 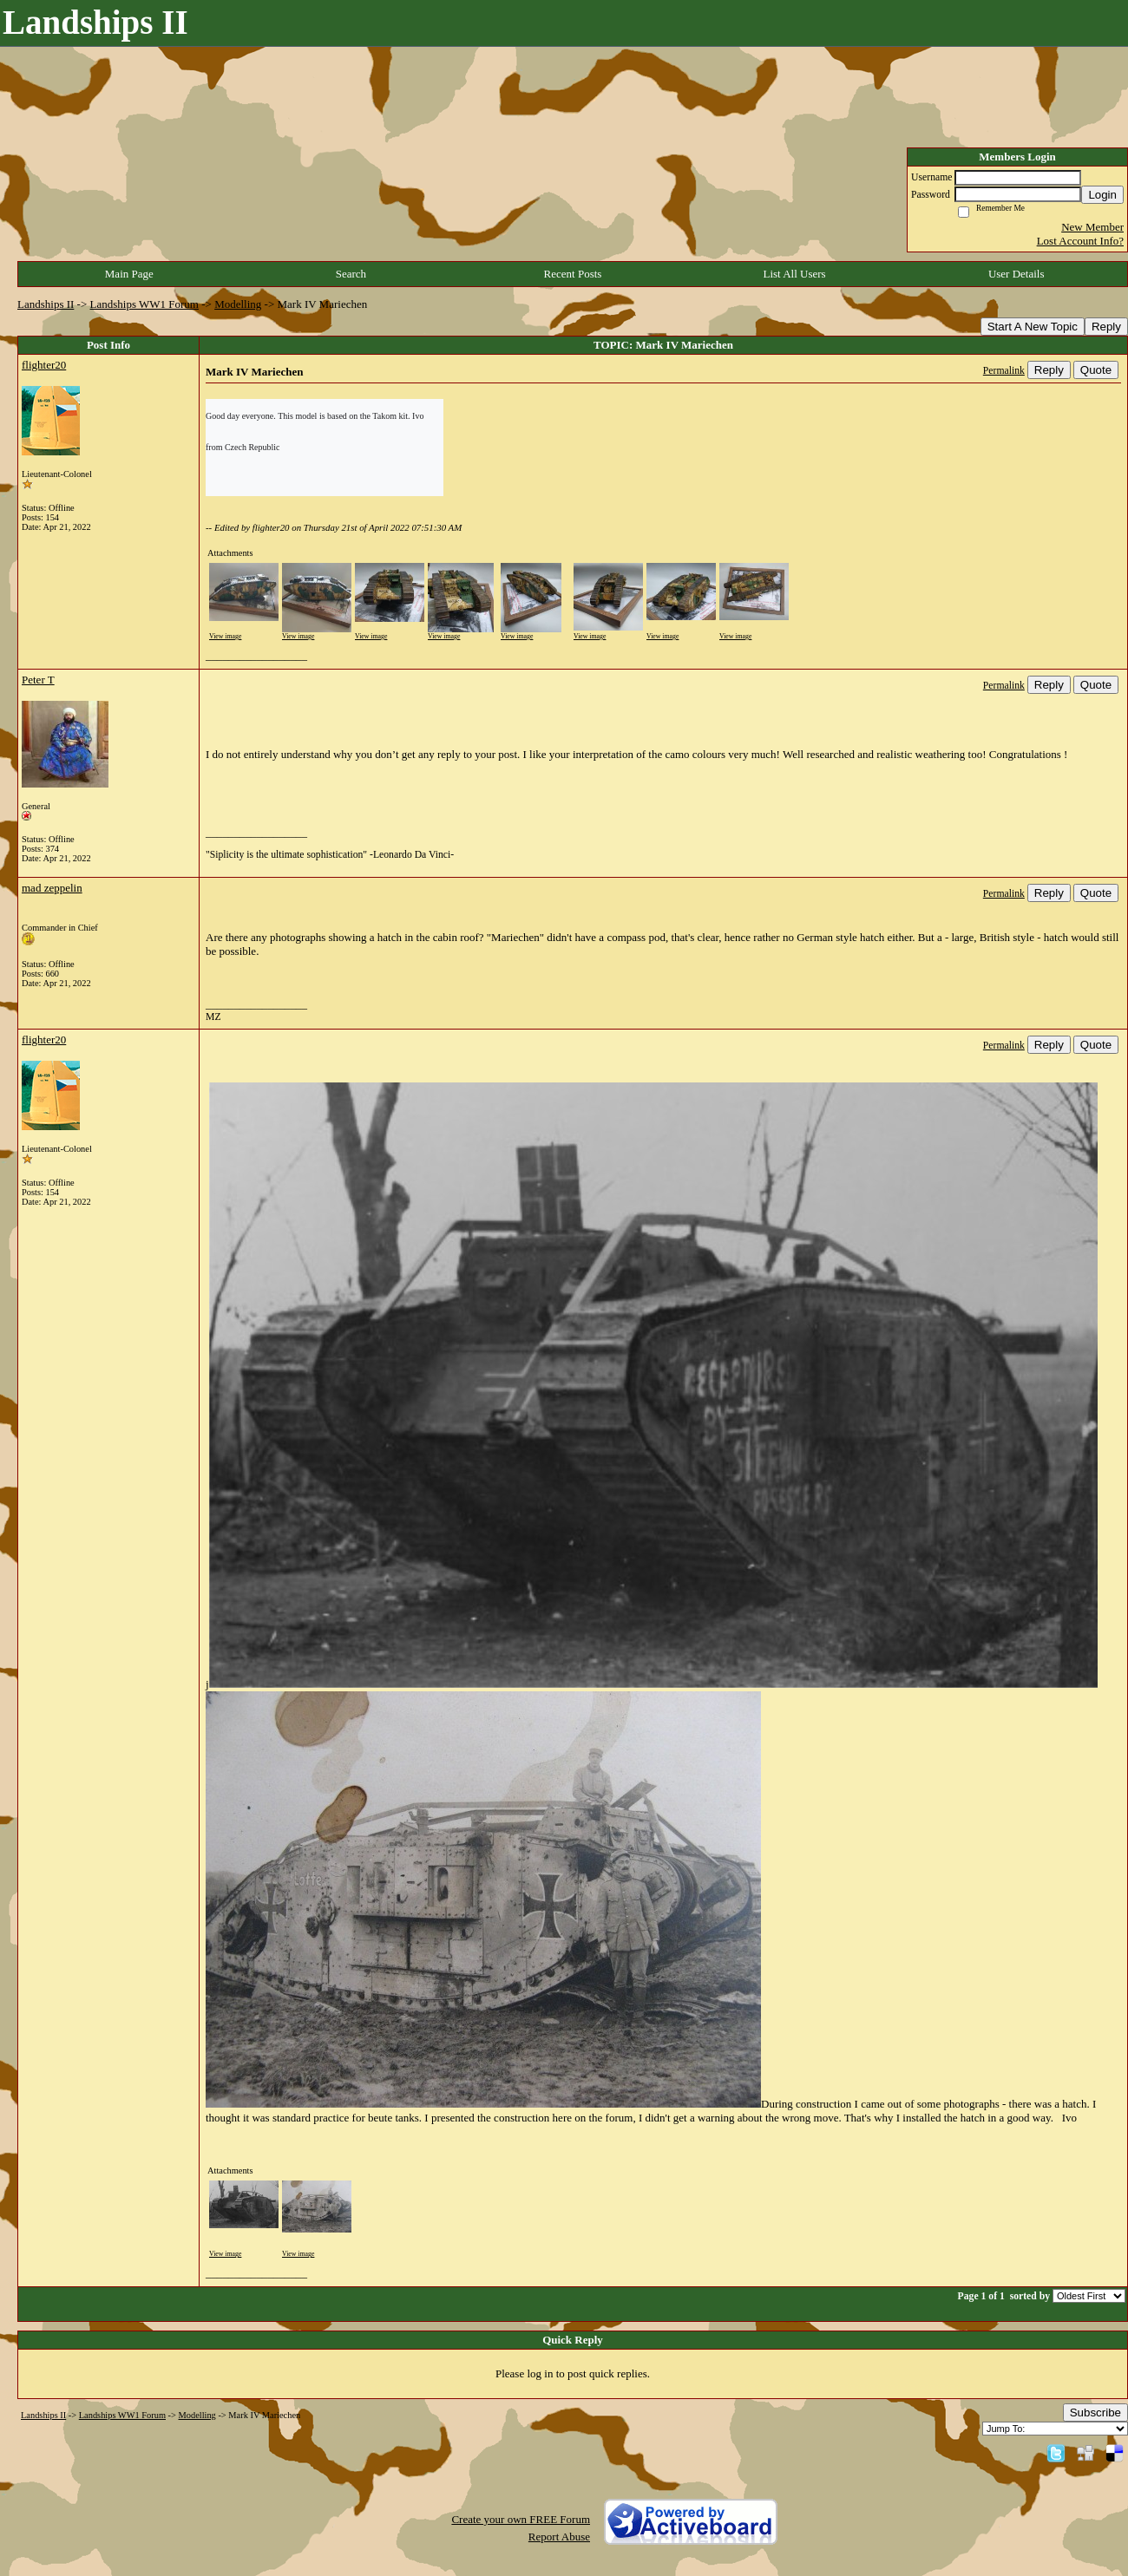 I want to click on Subscribe, so click(x=1095, y=2412).